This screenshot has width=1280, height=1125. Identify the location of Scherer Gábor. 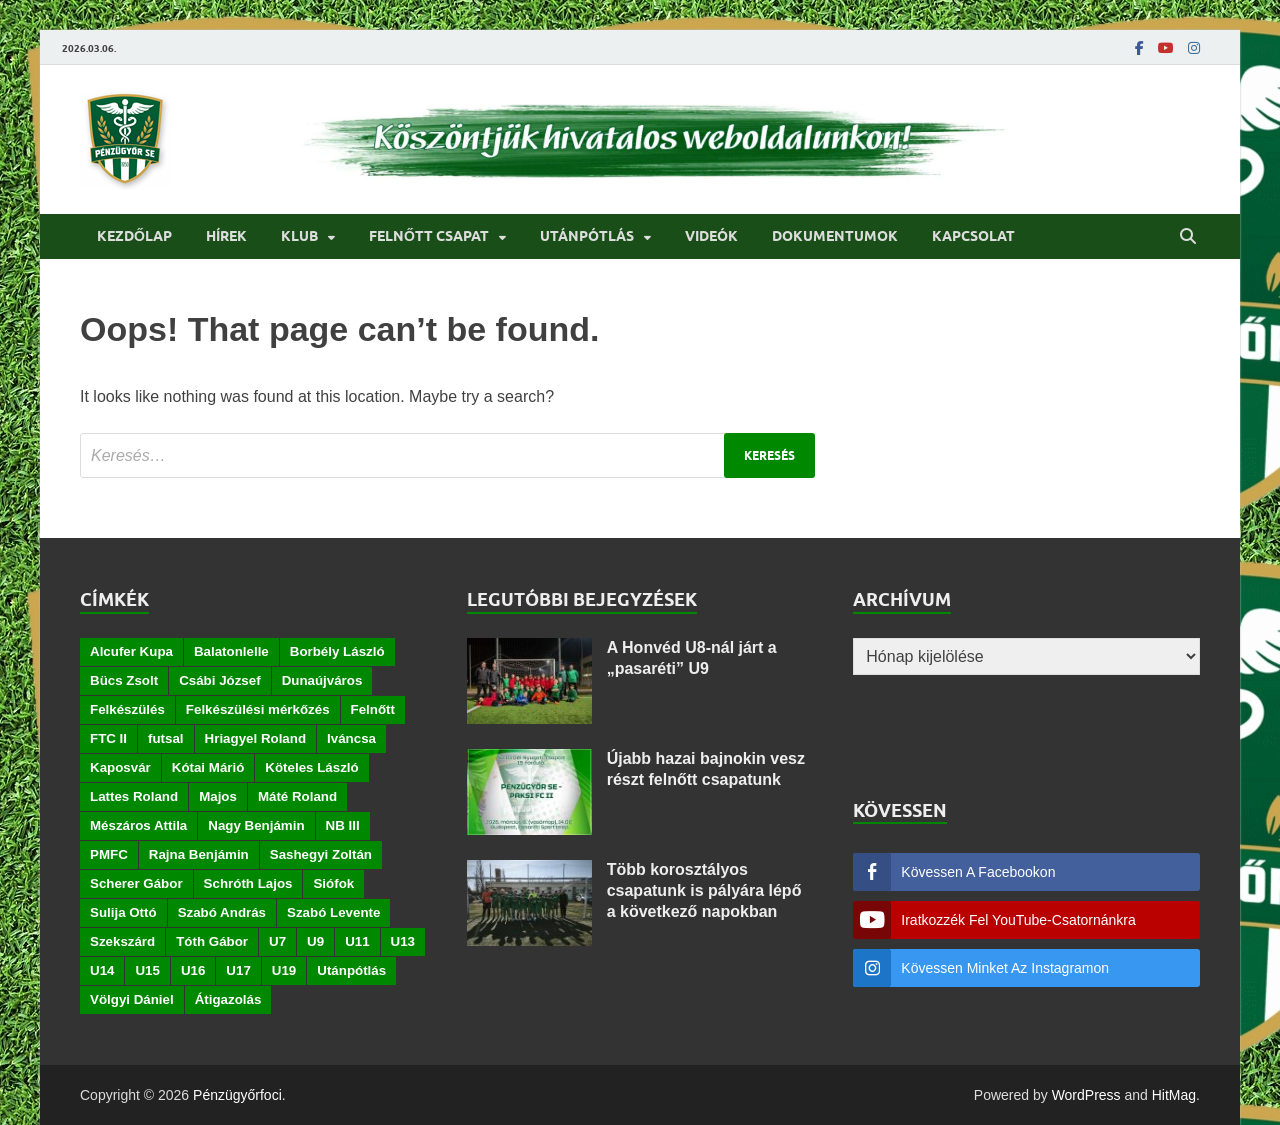
(136, 883).